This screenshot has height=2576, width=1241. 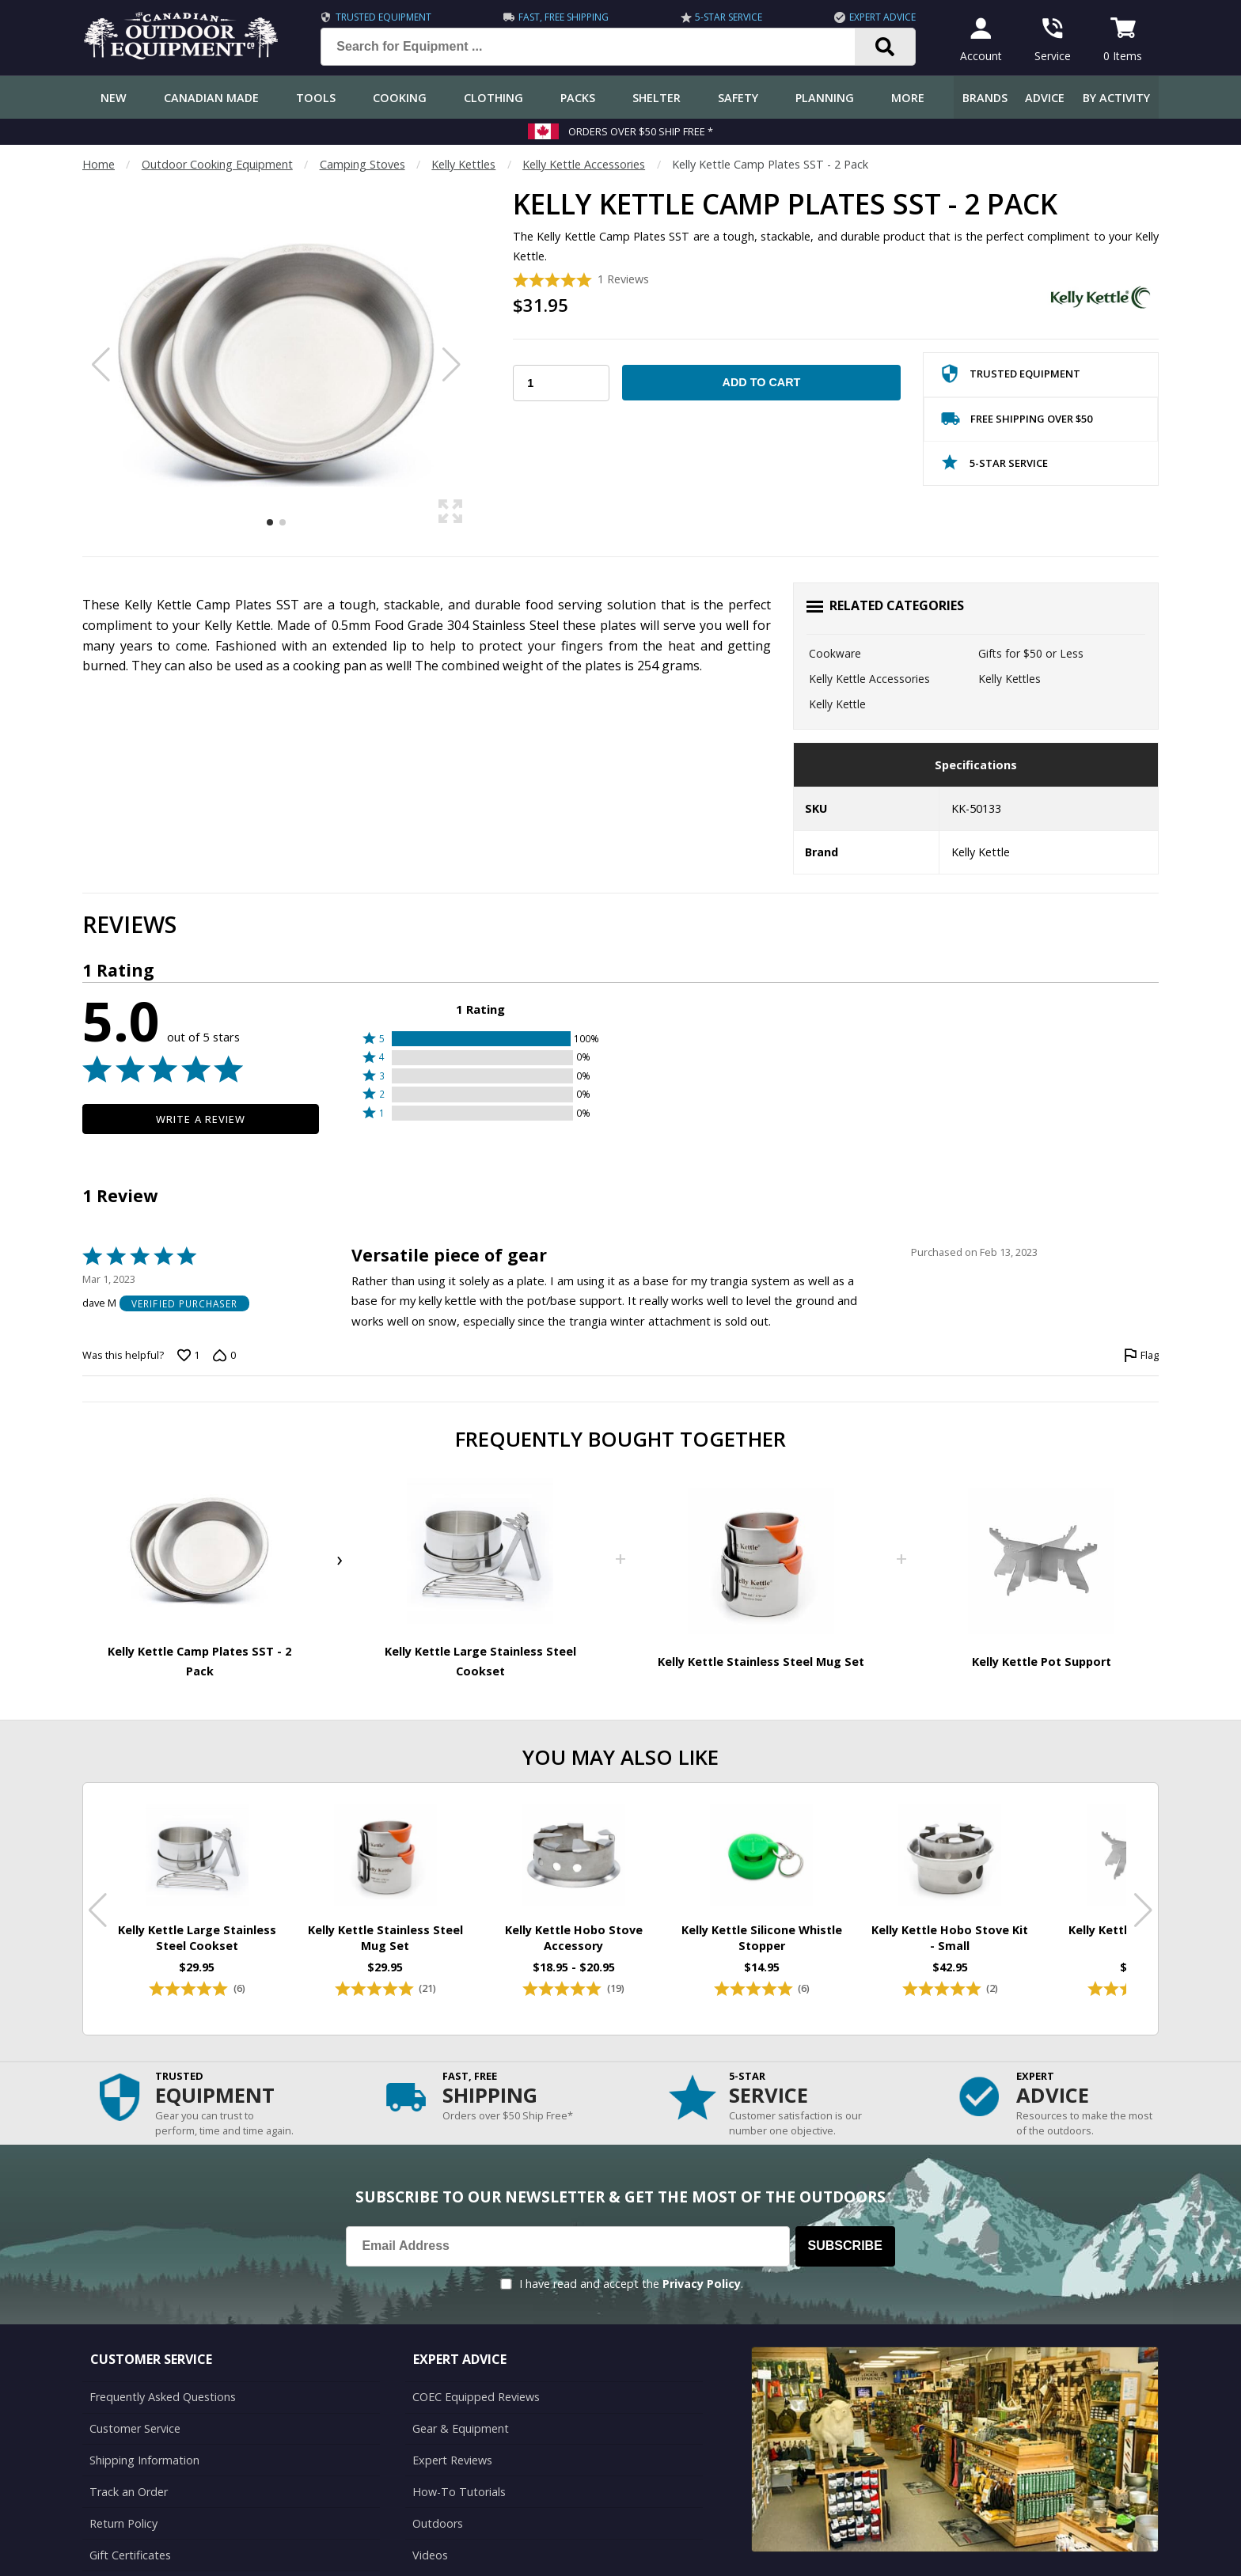 What do you see at coordinates (835, 653) in the screenshot?
I see `Cookware` at bounding box center [835, 653].